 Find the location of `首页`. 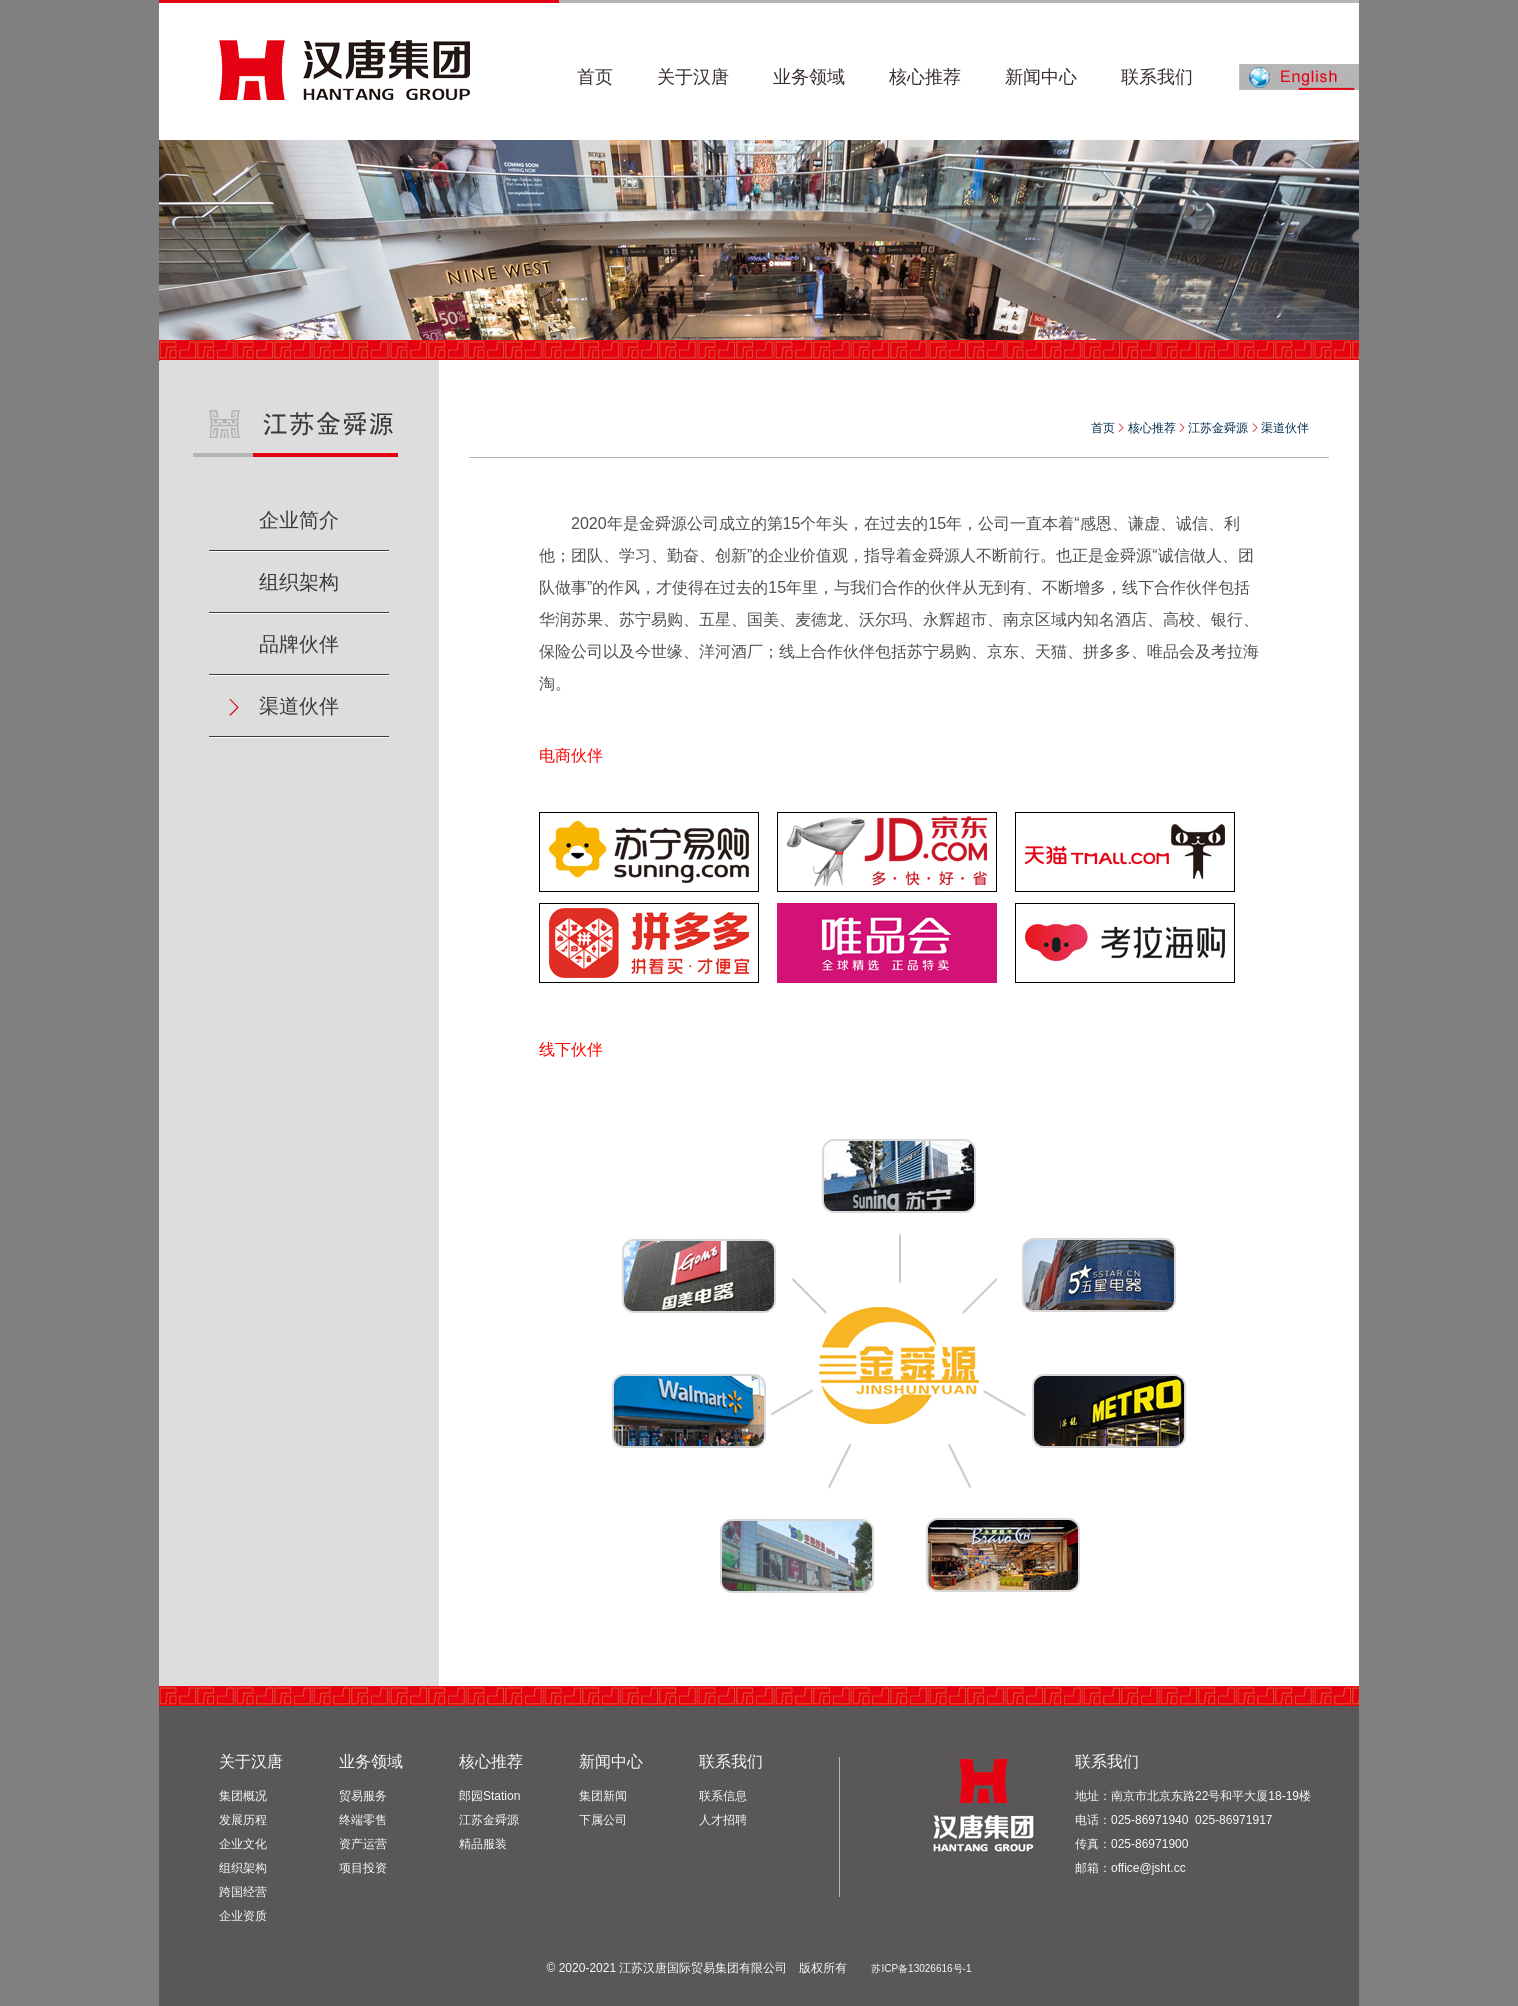

首页 is located at coordinates (1103, 428).